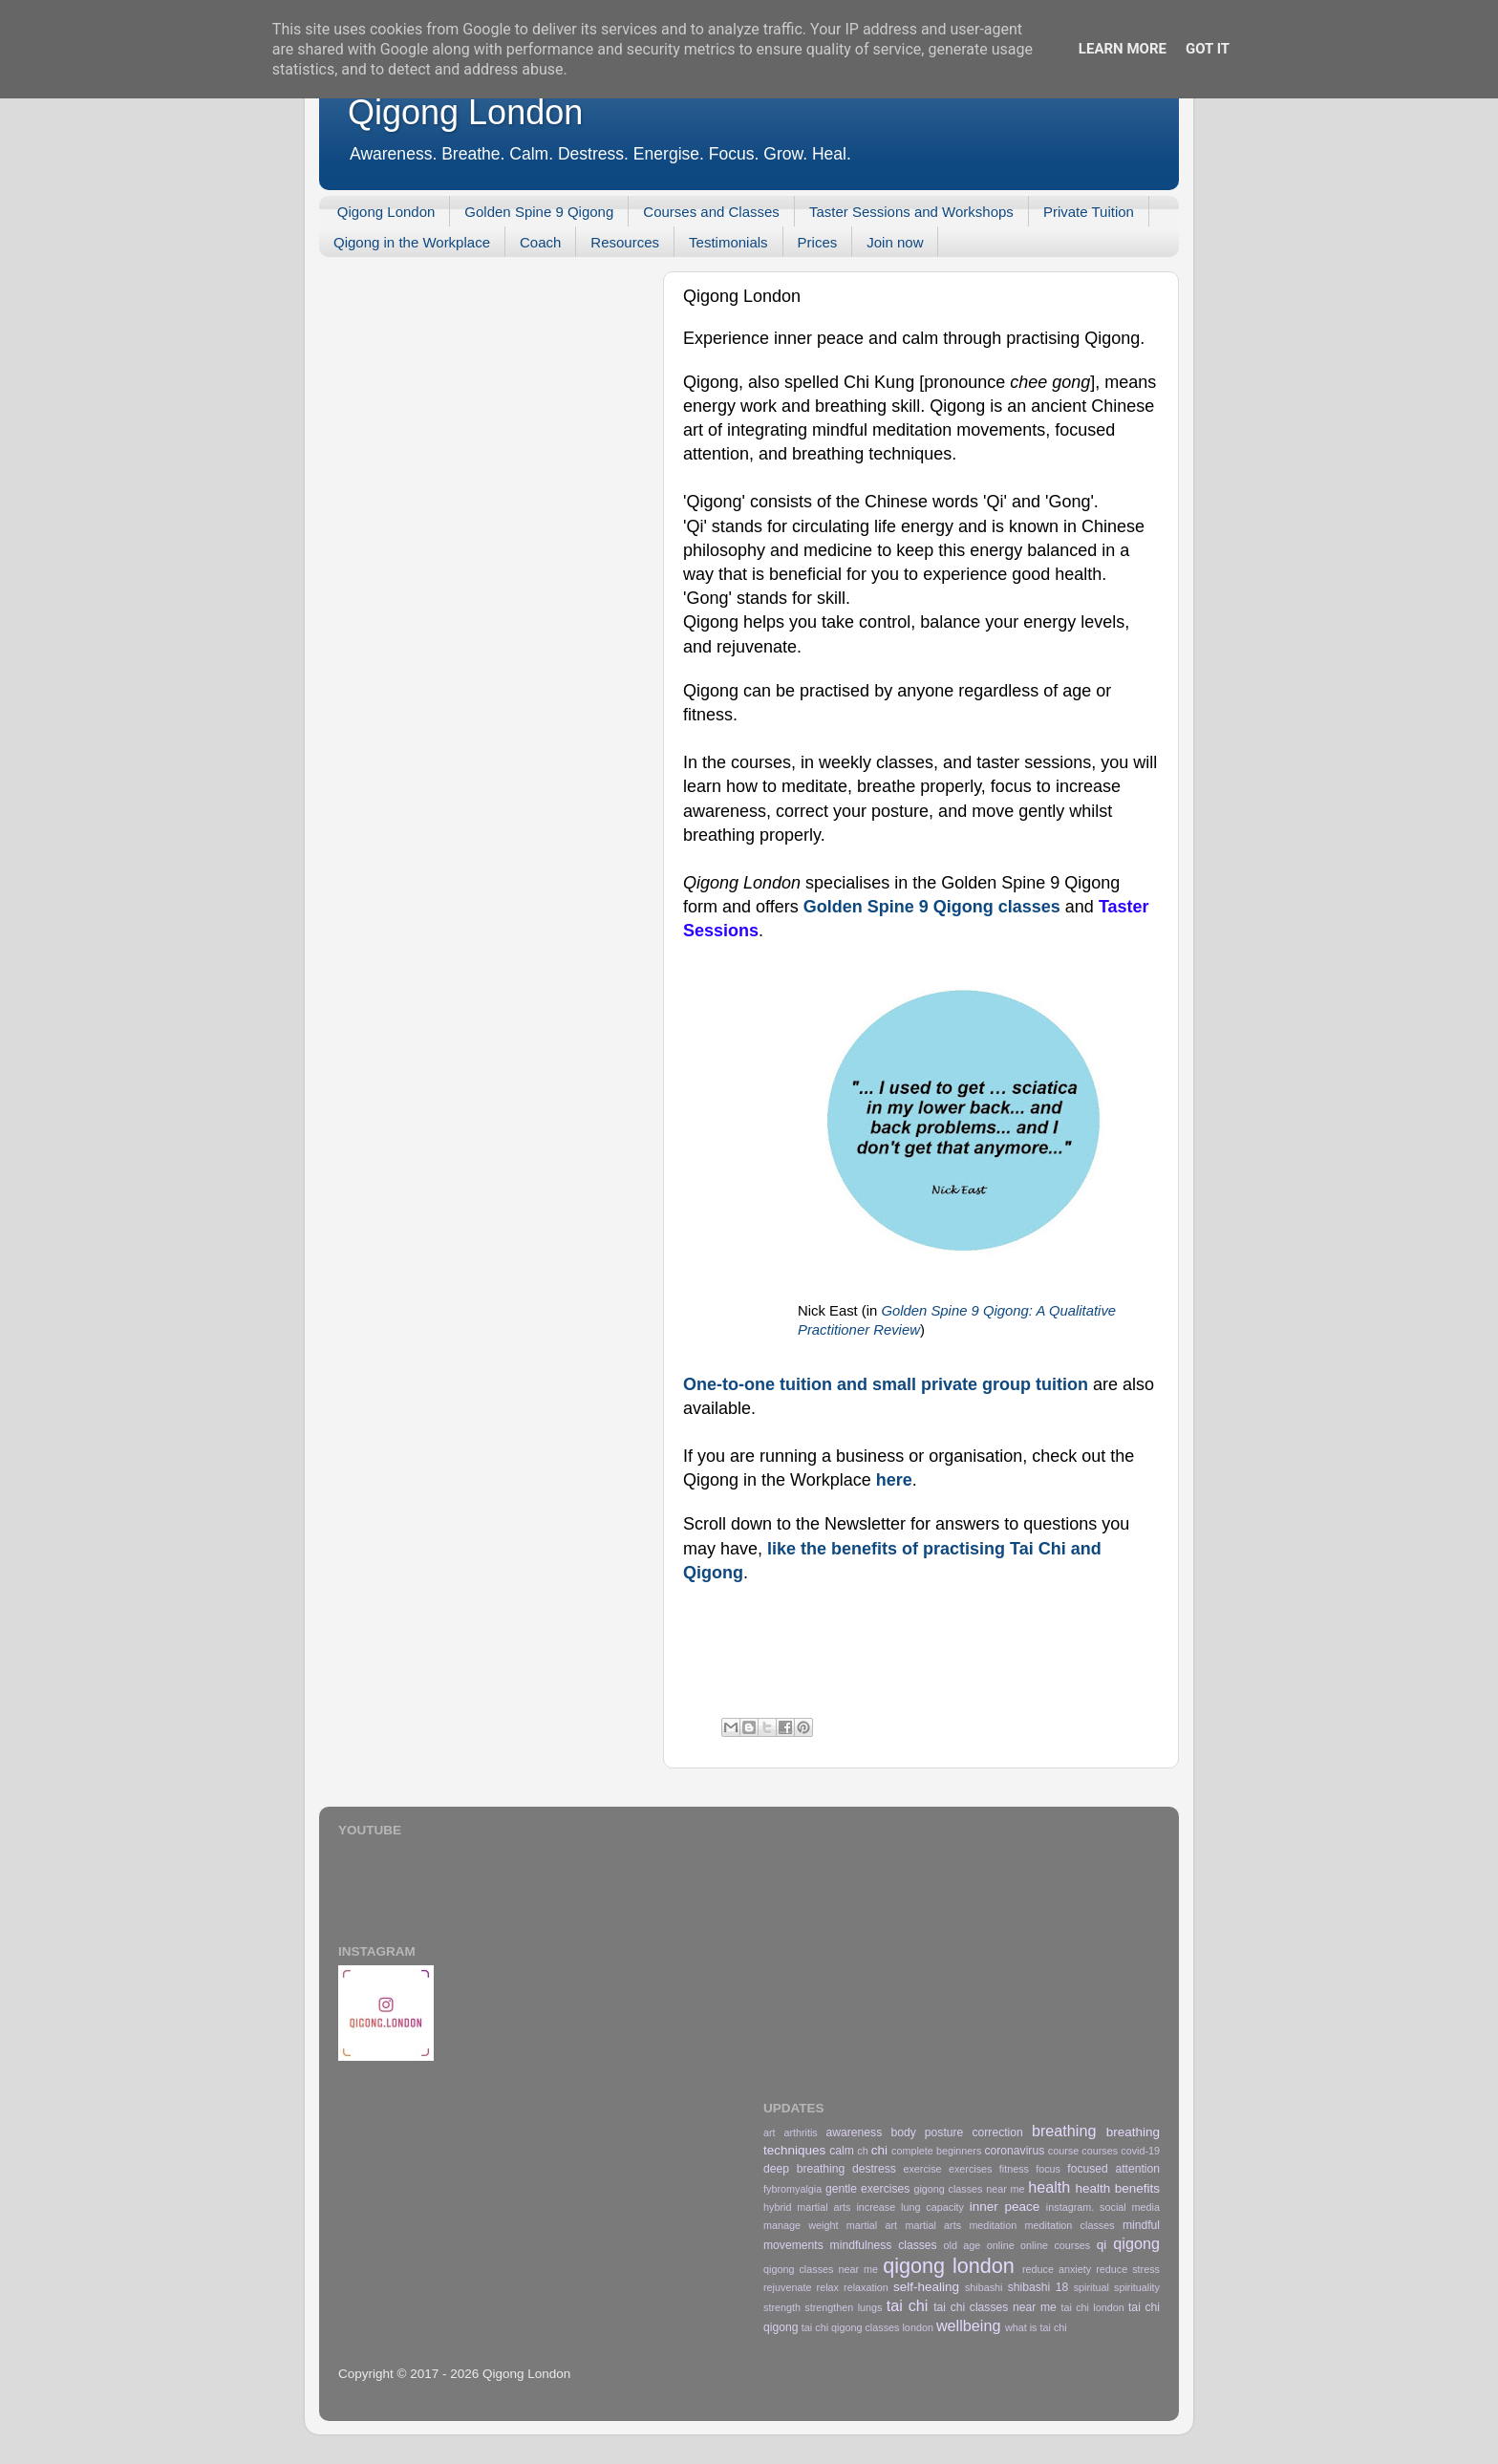 This screenshot has width=1498, height=2464. What do you see at coordinates (807, 2207) in the screenshot?
I see `hybrid martial arts` at bounding box center [807, 2207].